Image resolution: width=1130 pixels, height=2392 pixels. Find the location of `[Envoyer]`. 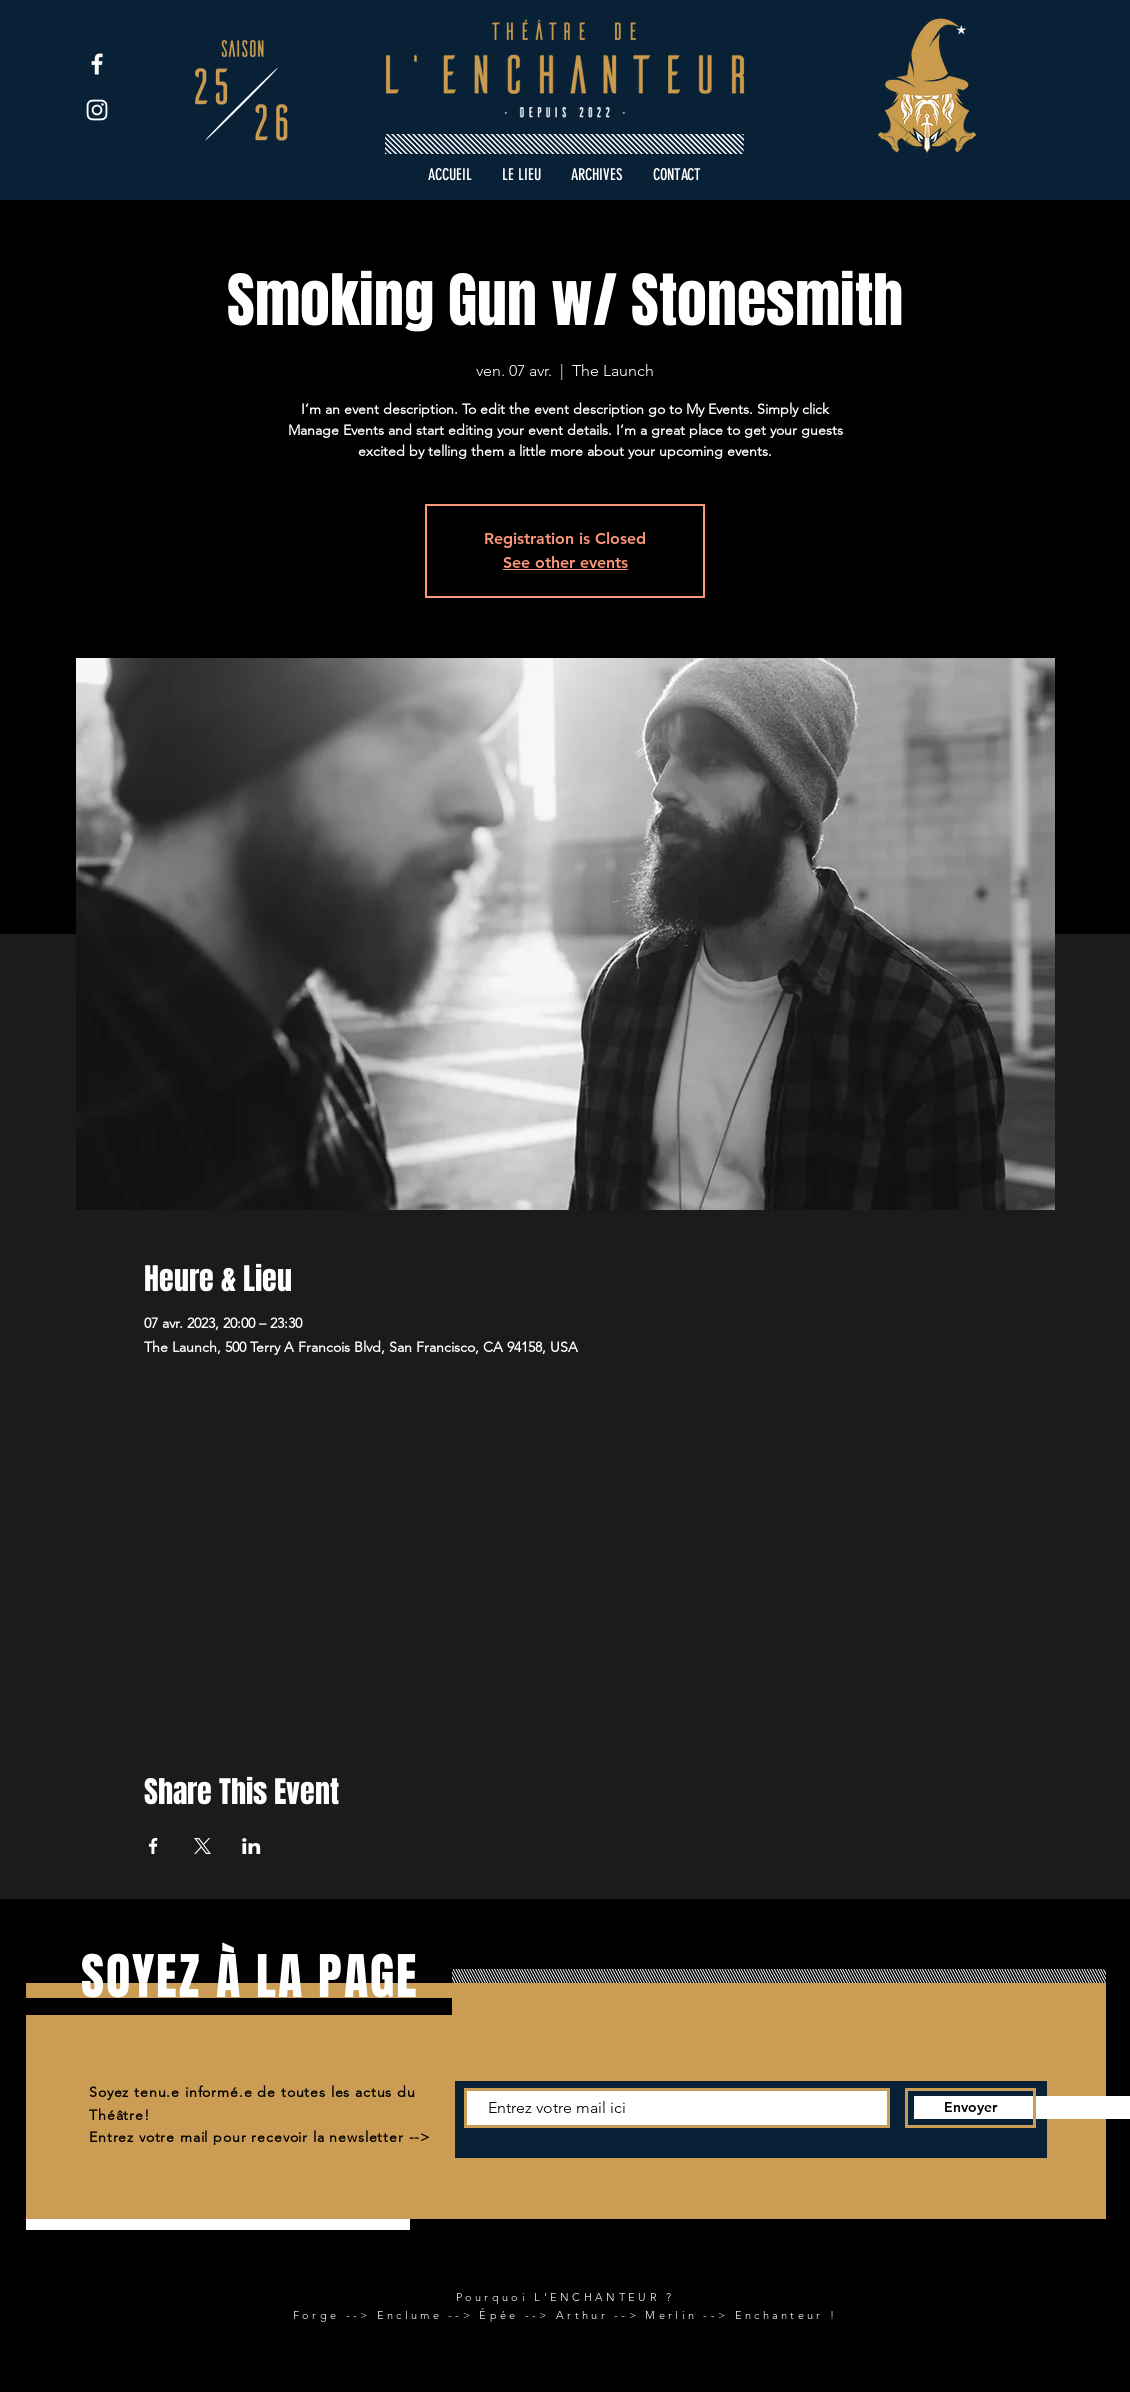

[Envoyer] is located at coordinates (970, 2108).